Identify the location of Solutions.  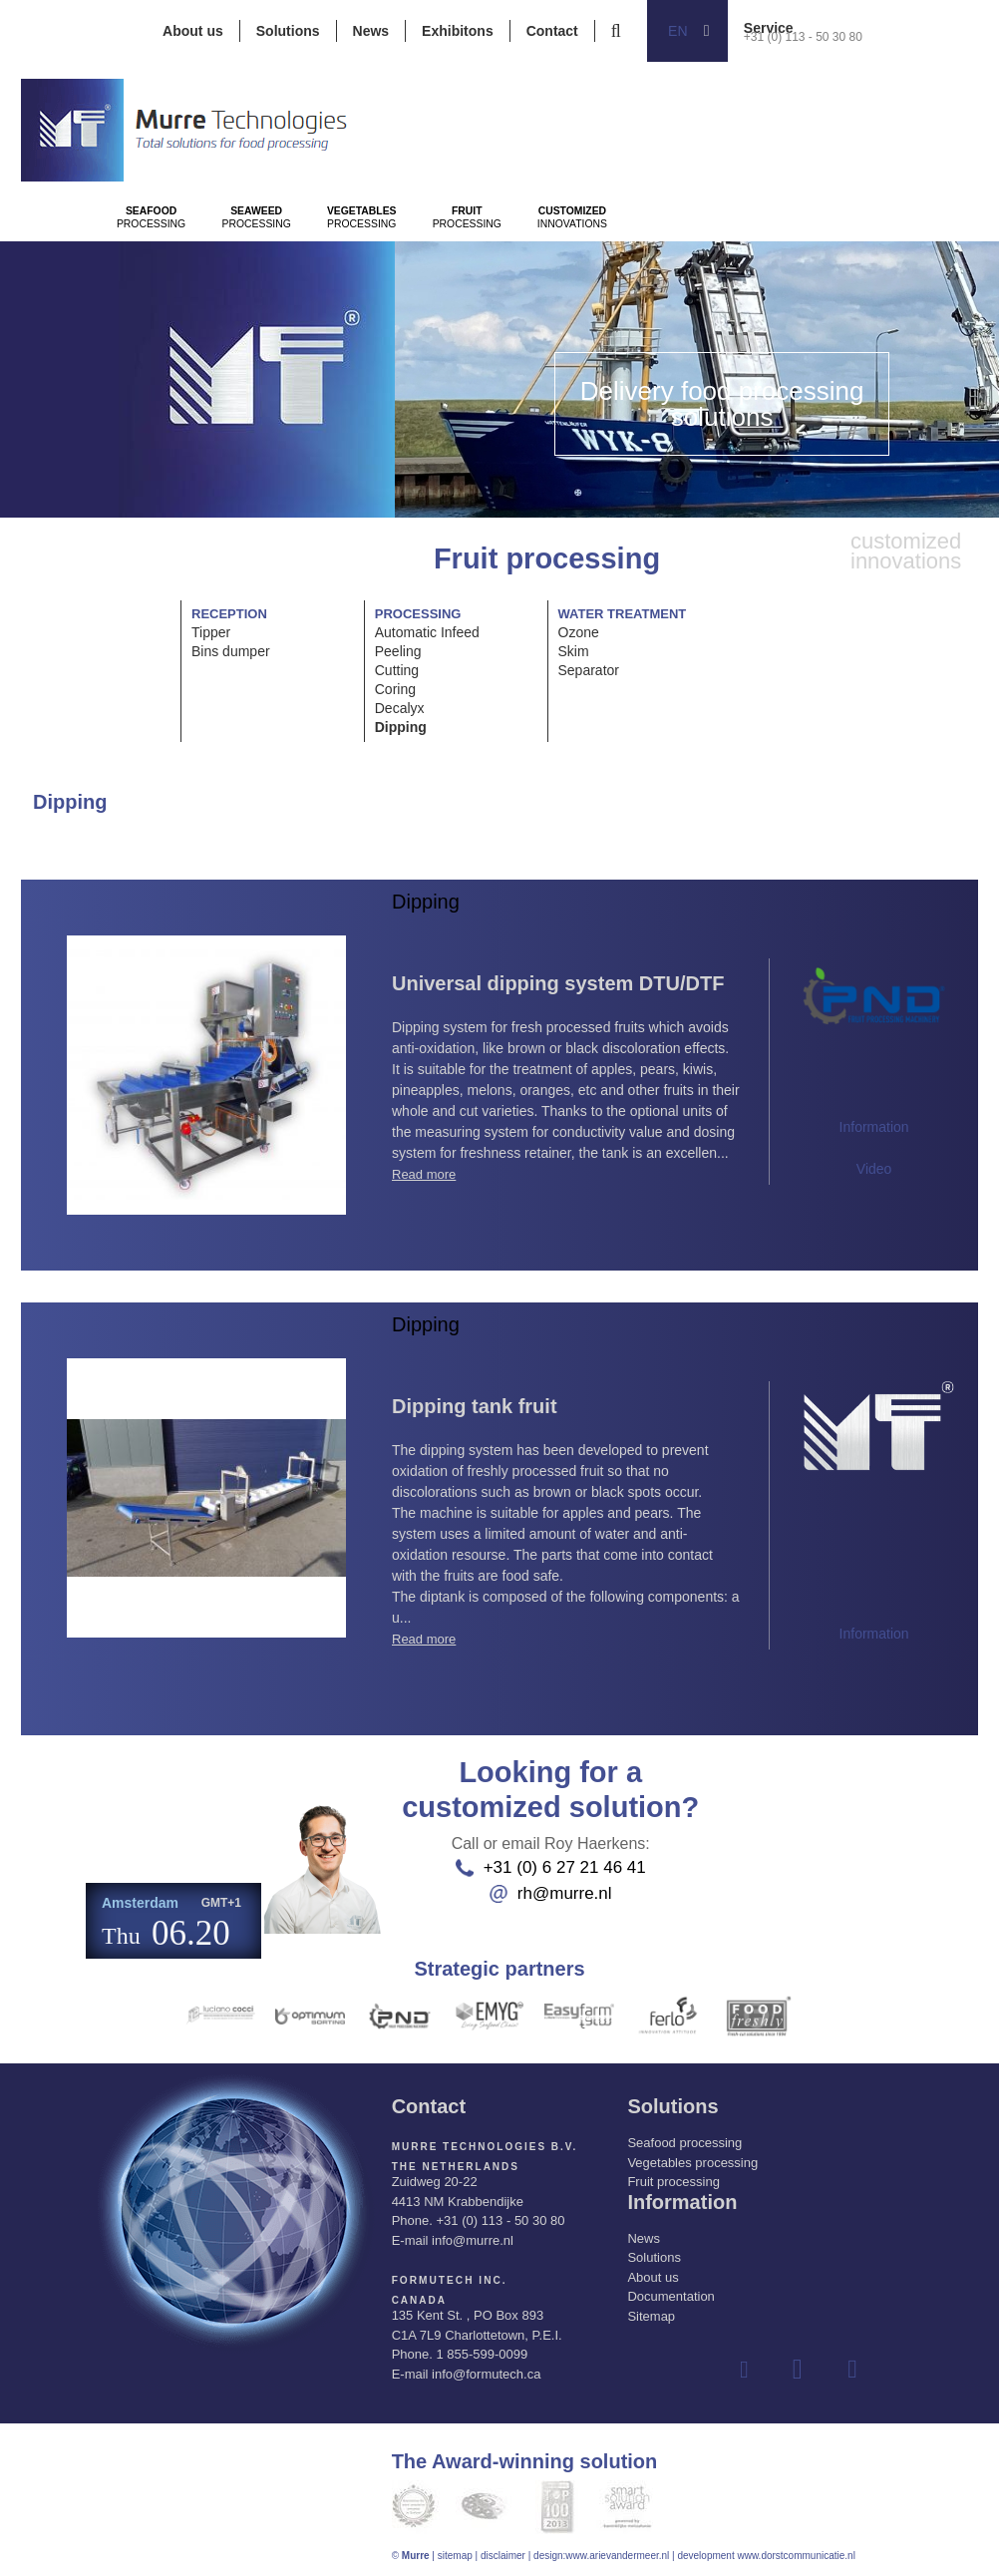
(288, 31).